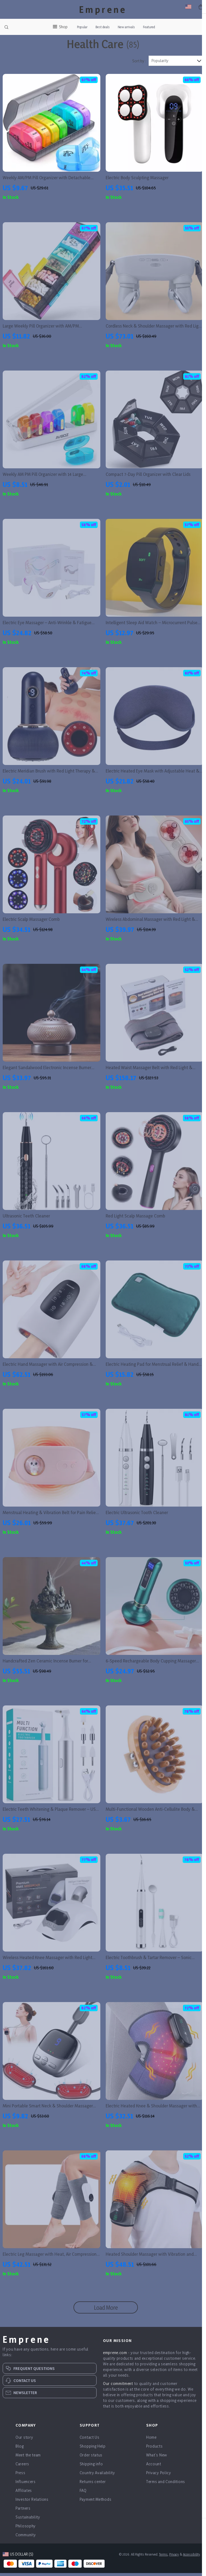 Image resolution: width=206 pixels, height=2576 pixels. I want to click on Our commitment, so click(118, 2394).